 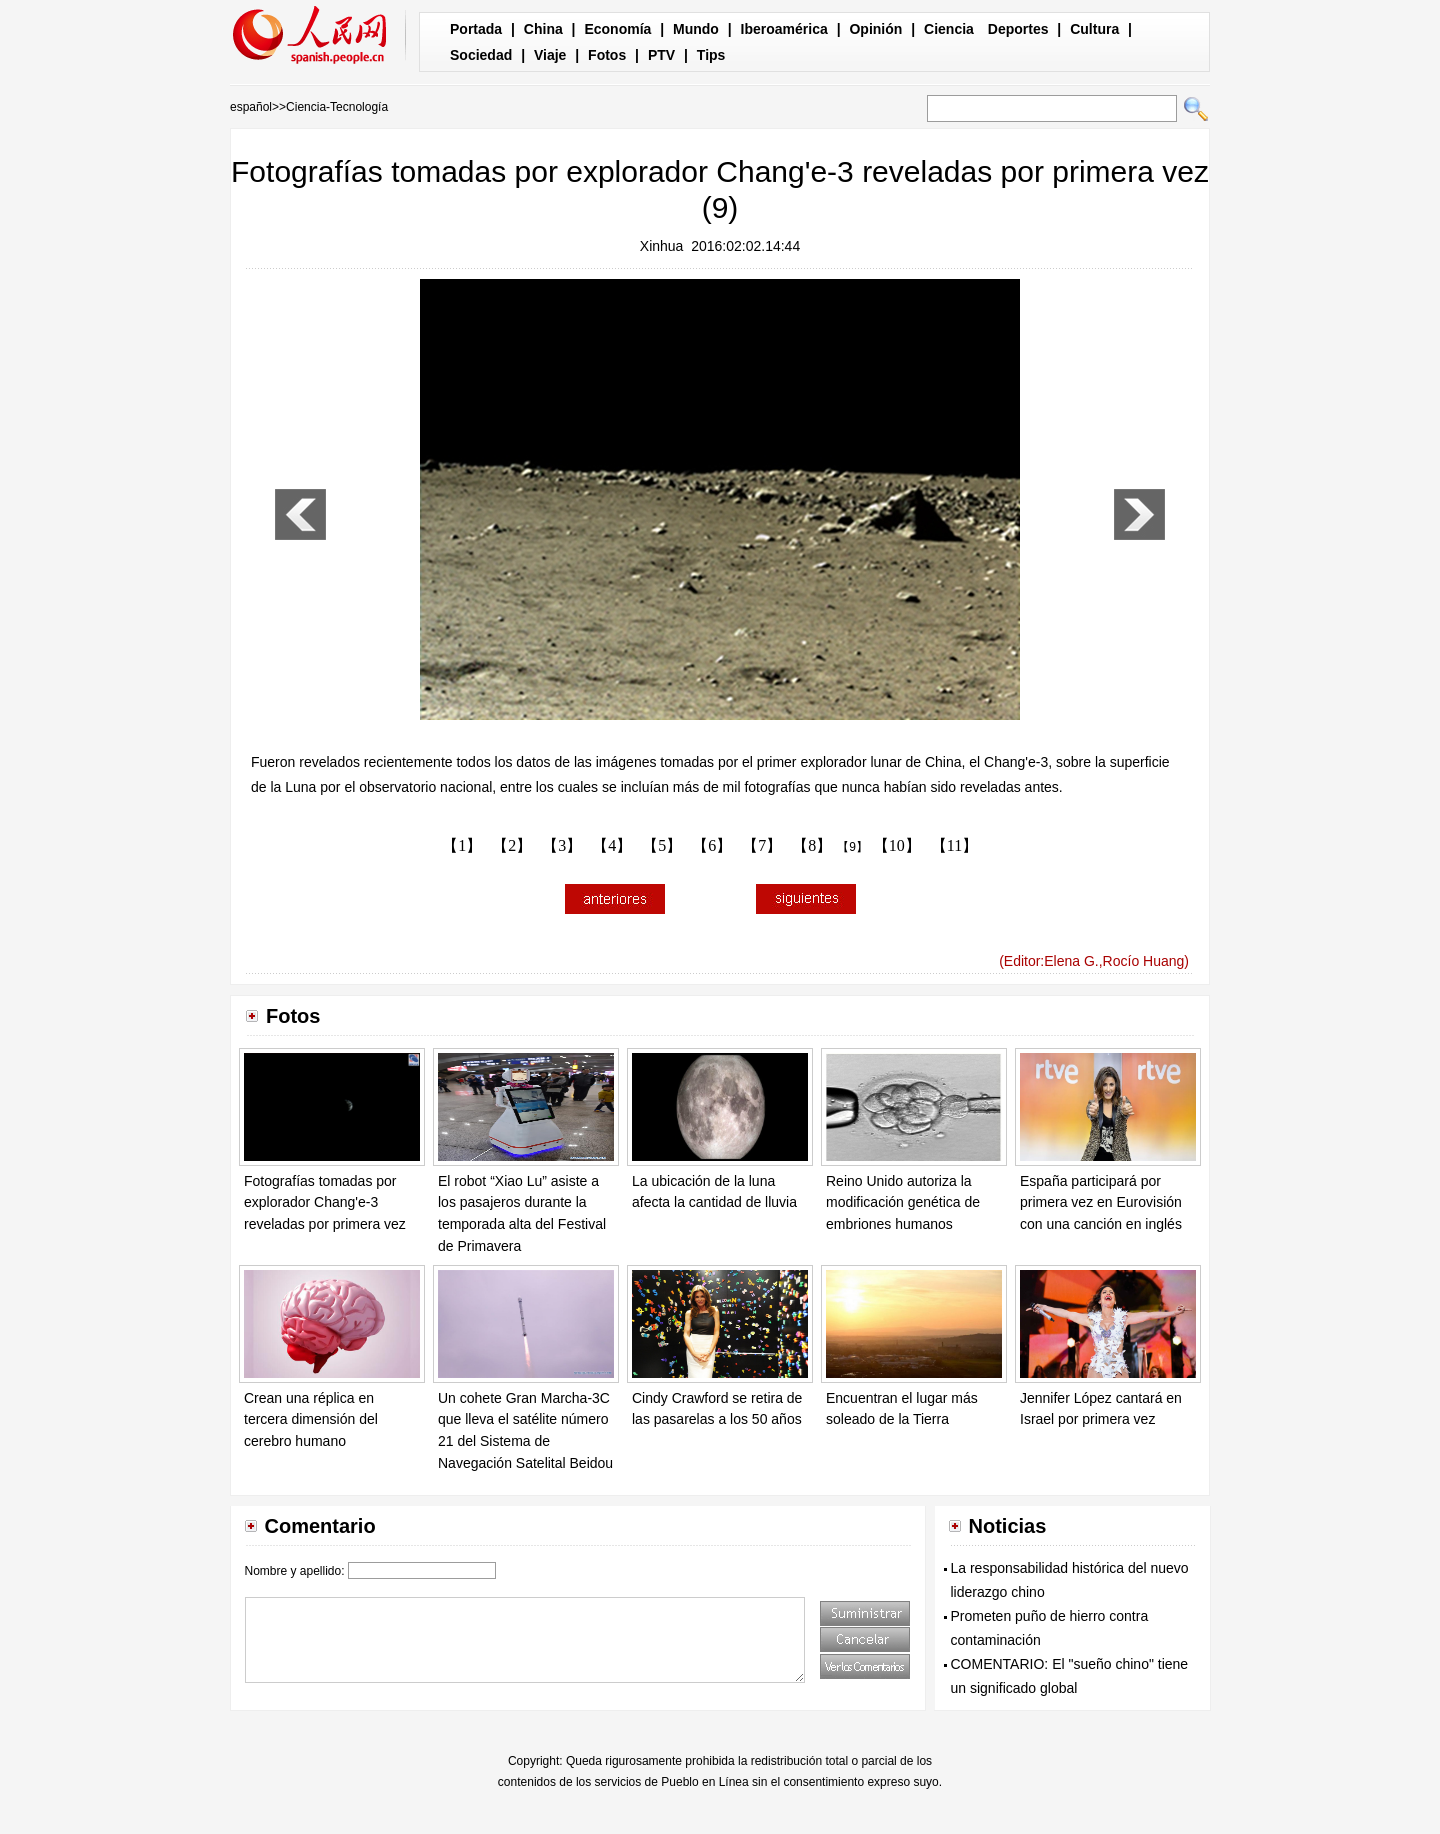 I want to click on Xinhua, so click(x=662, y=246).